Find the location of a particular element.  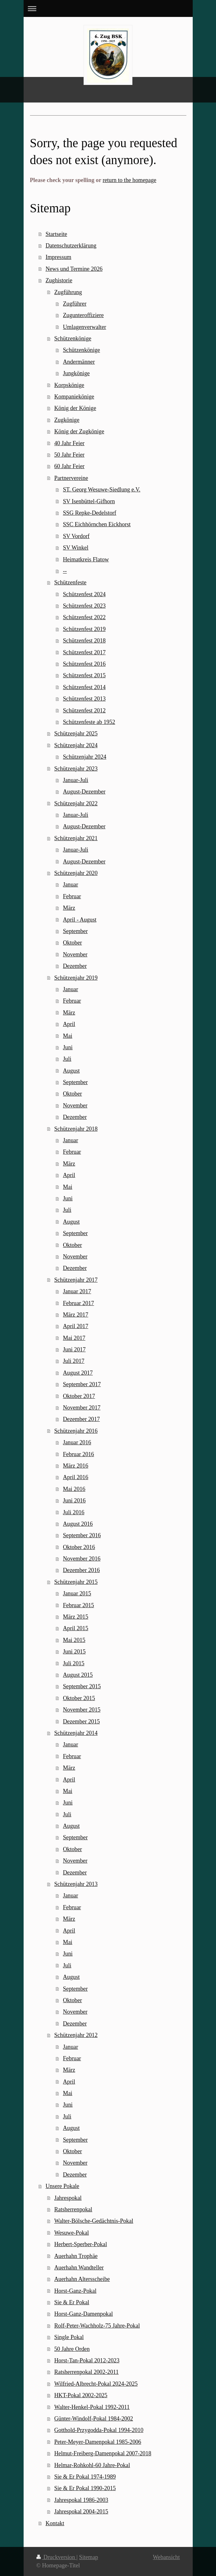

Schützenjahr 2012 is located at coordinates (76, 2035).